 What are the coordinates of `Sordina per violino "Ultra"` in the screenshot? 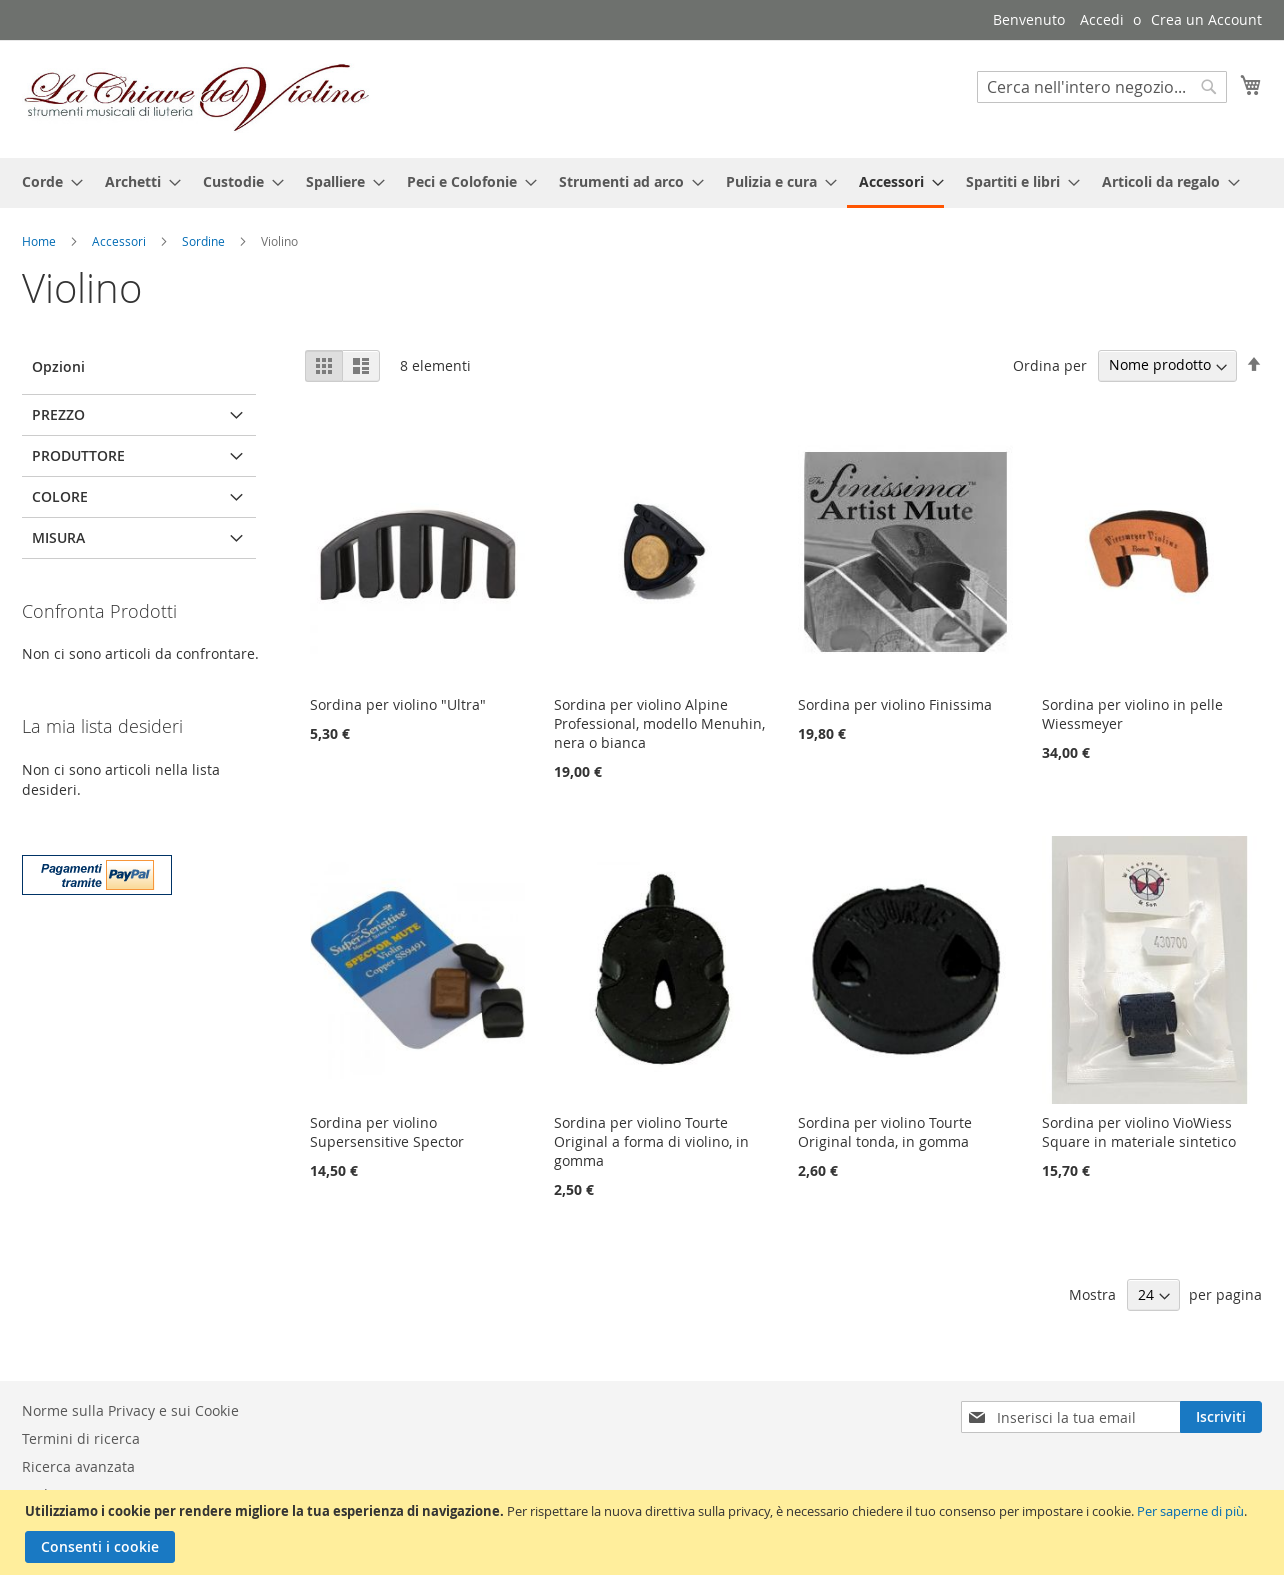 It's located at (398, 704).